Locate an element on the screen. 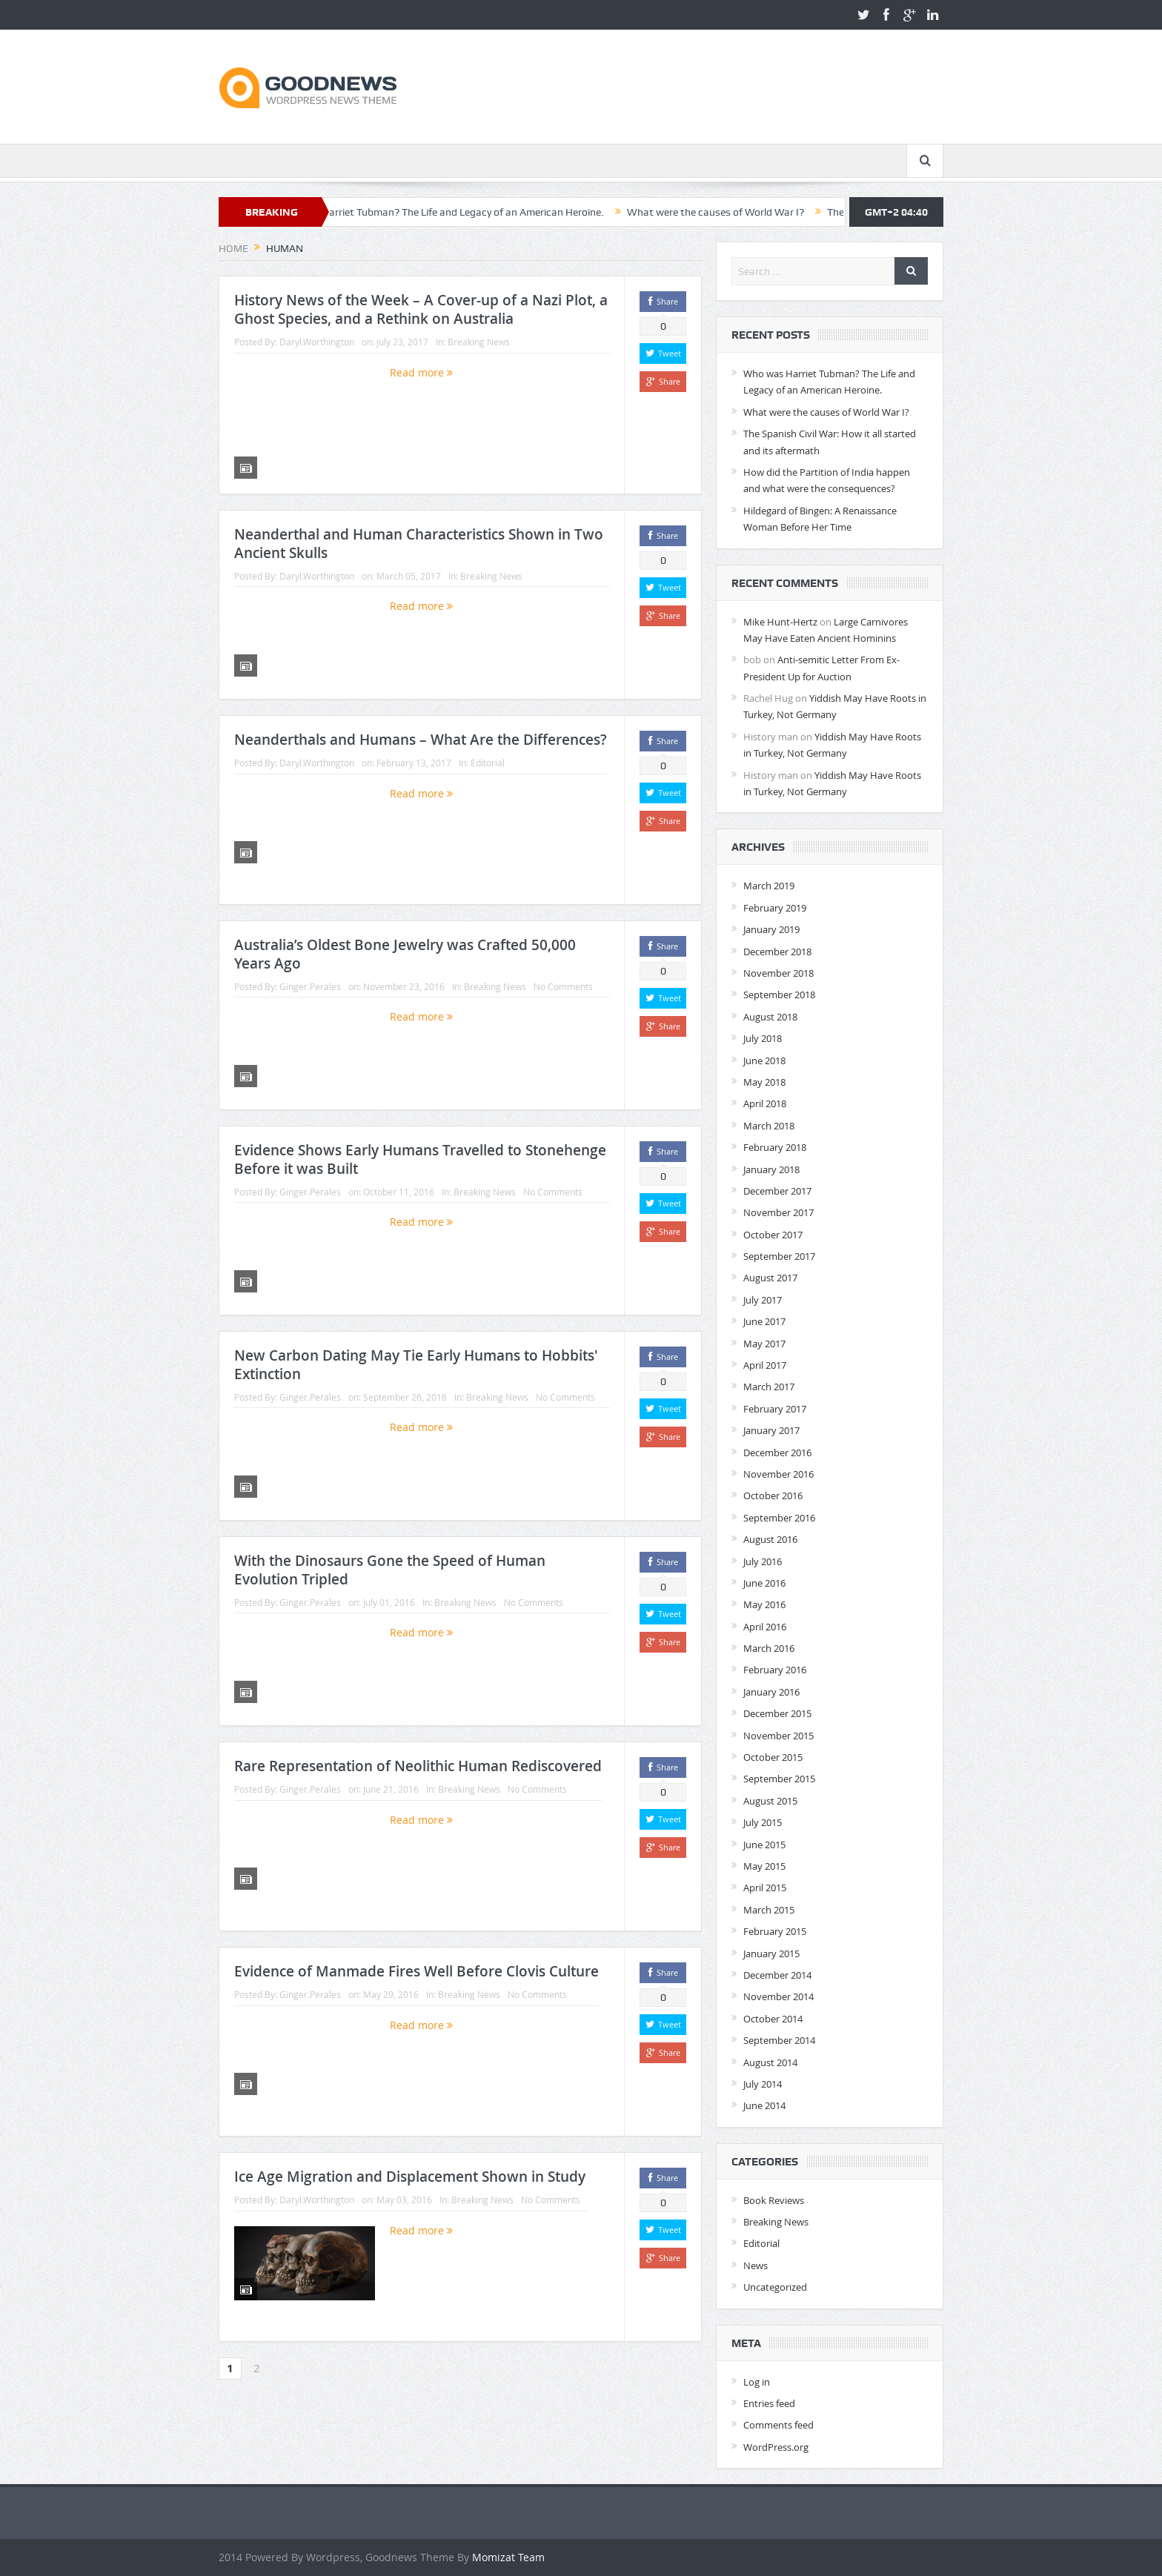 Image resolution: width=1162 pixels, height=2576 pixels. March 2019 is located at coordinates (768, 885).